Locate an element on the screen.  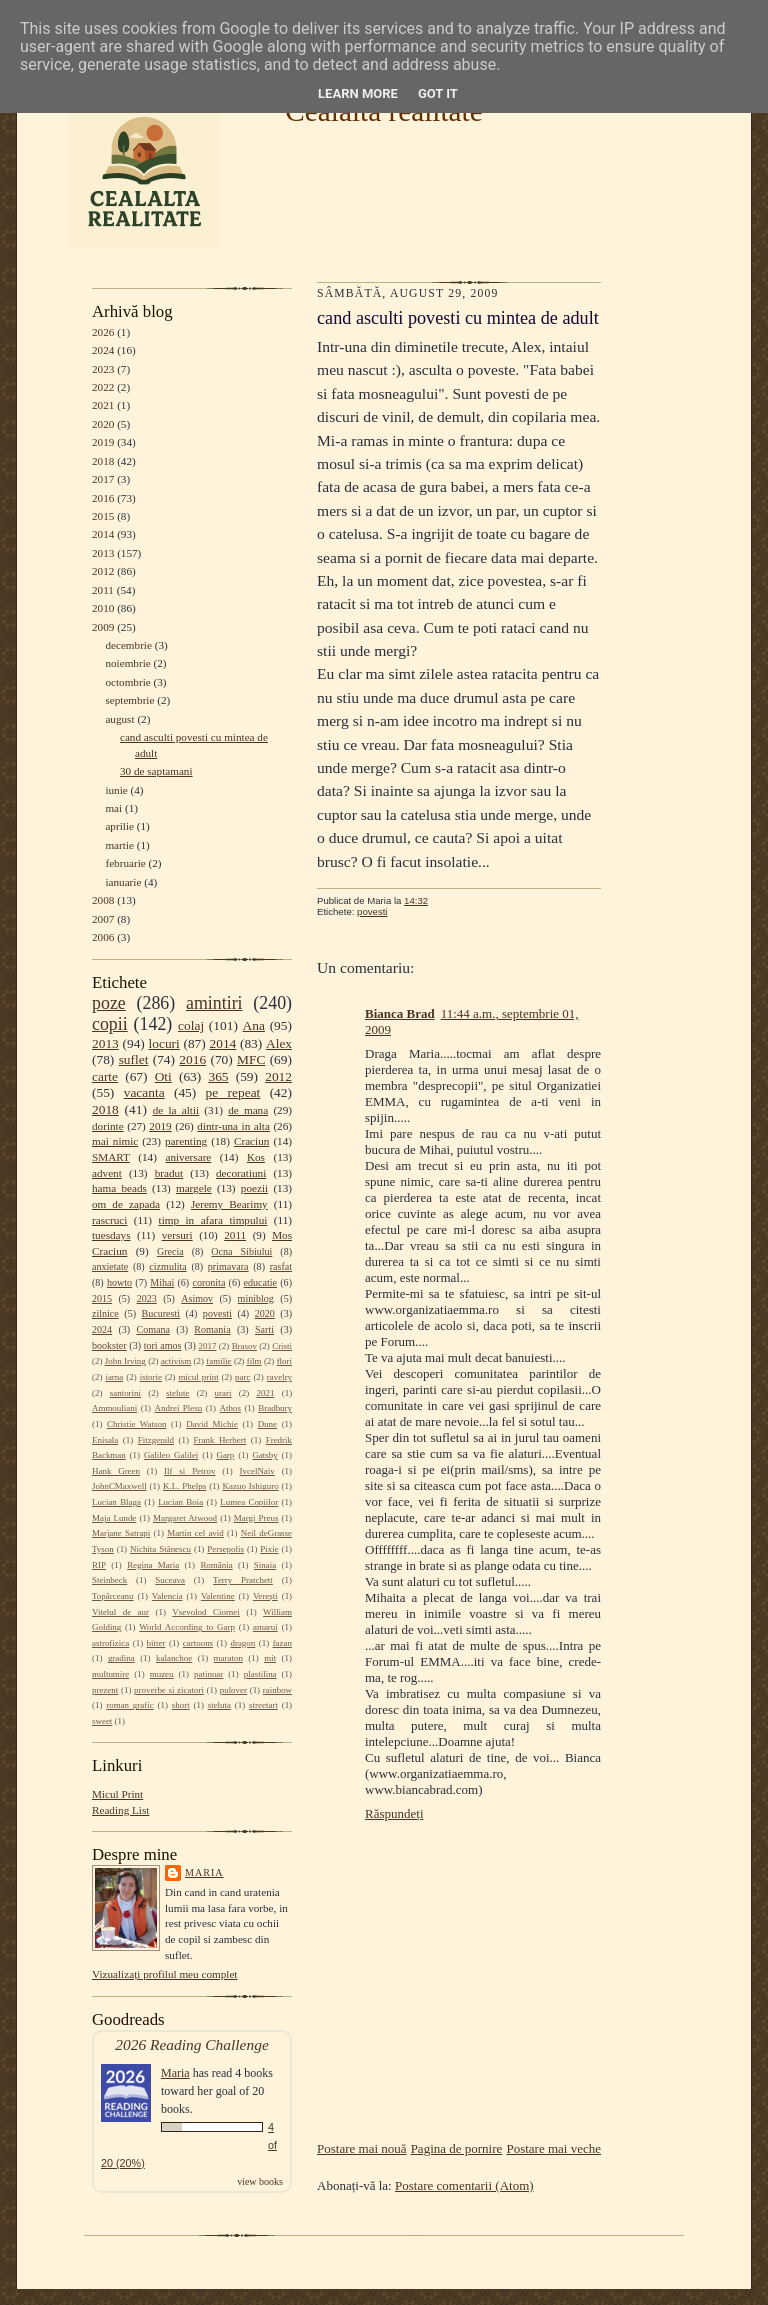
Maja Lunde is located at coordinates (114, 1518).